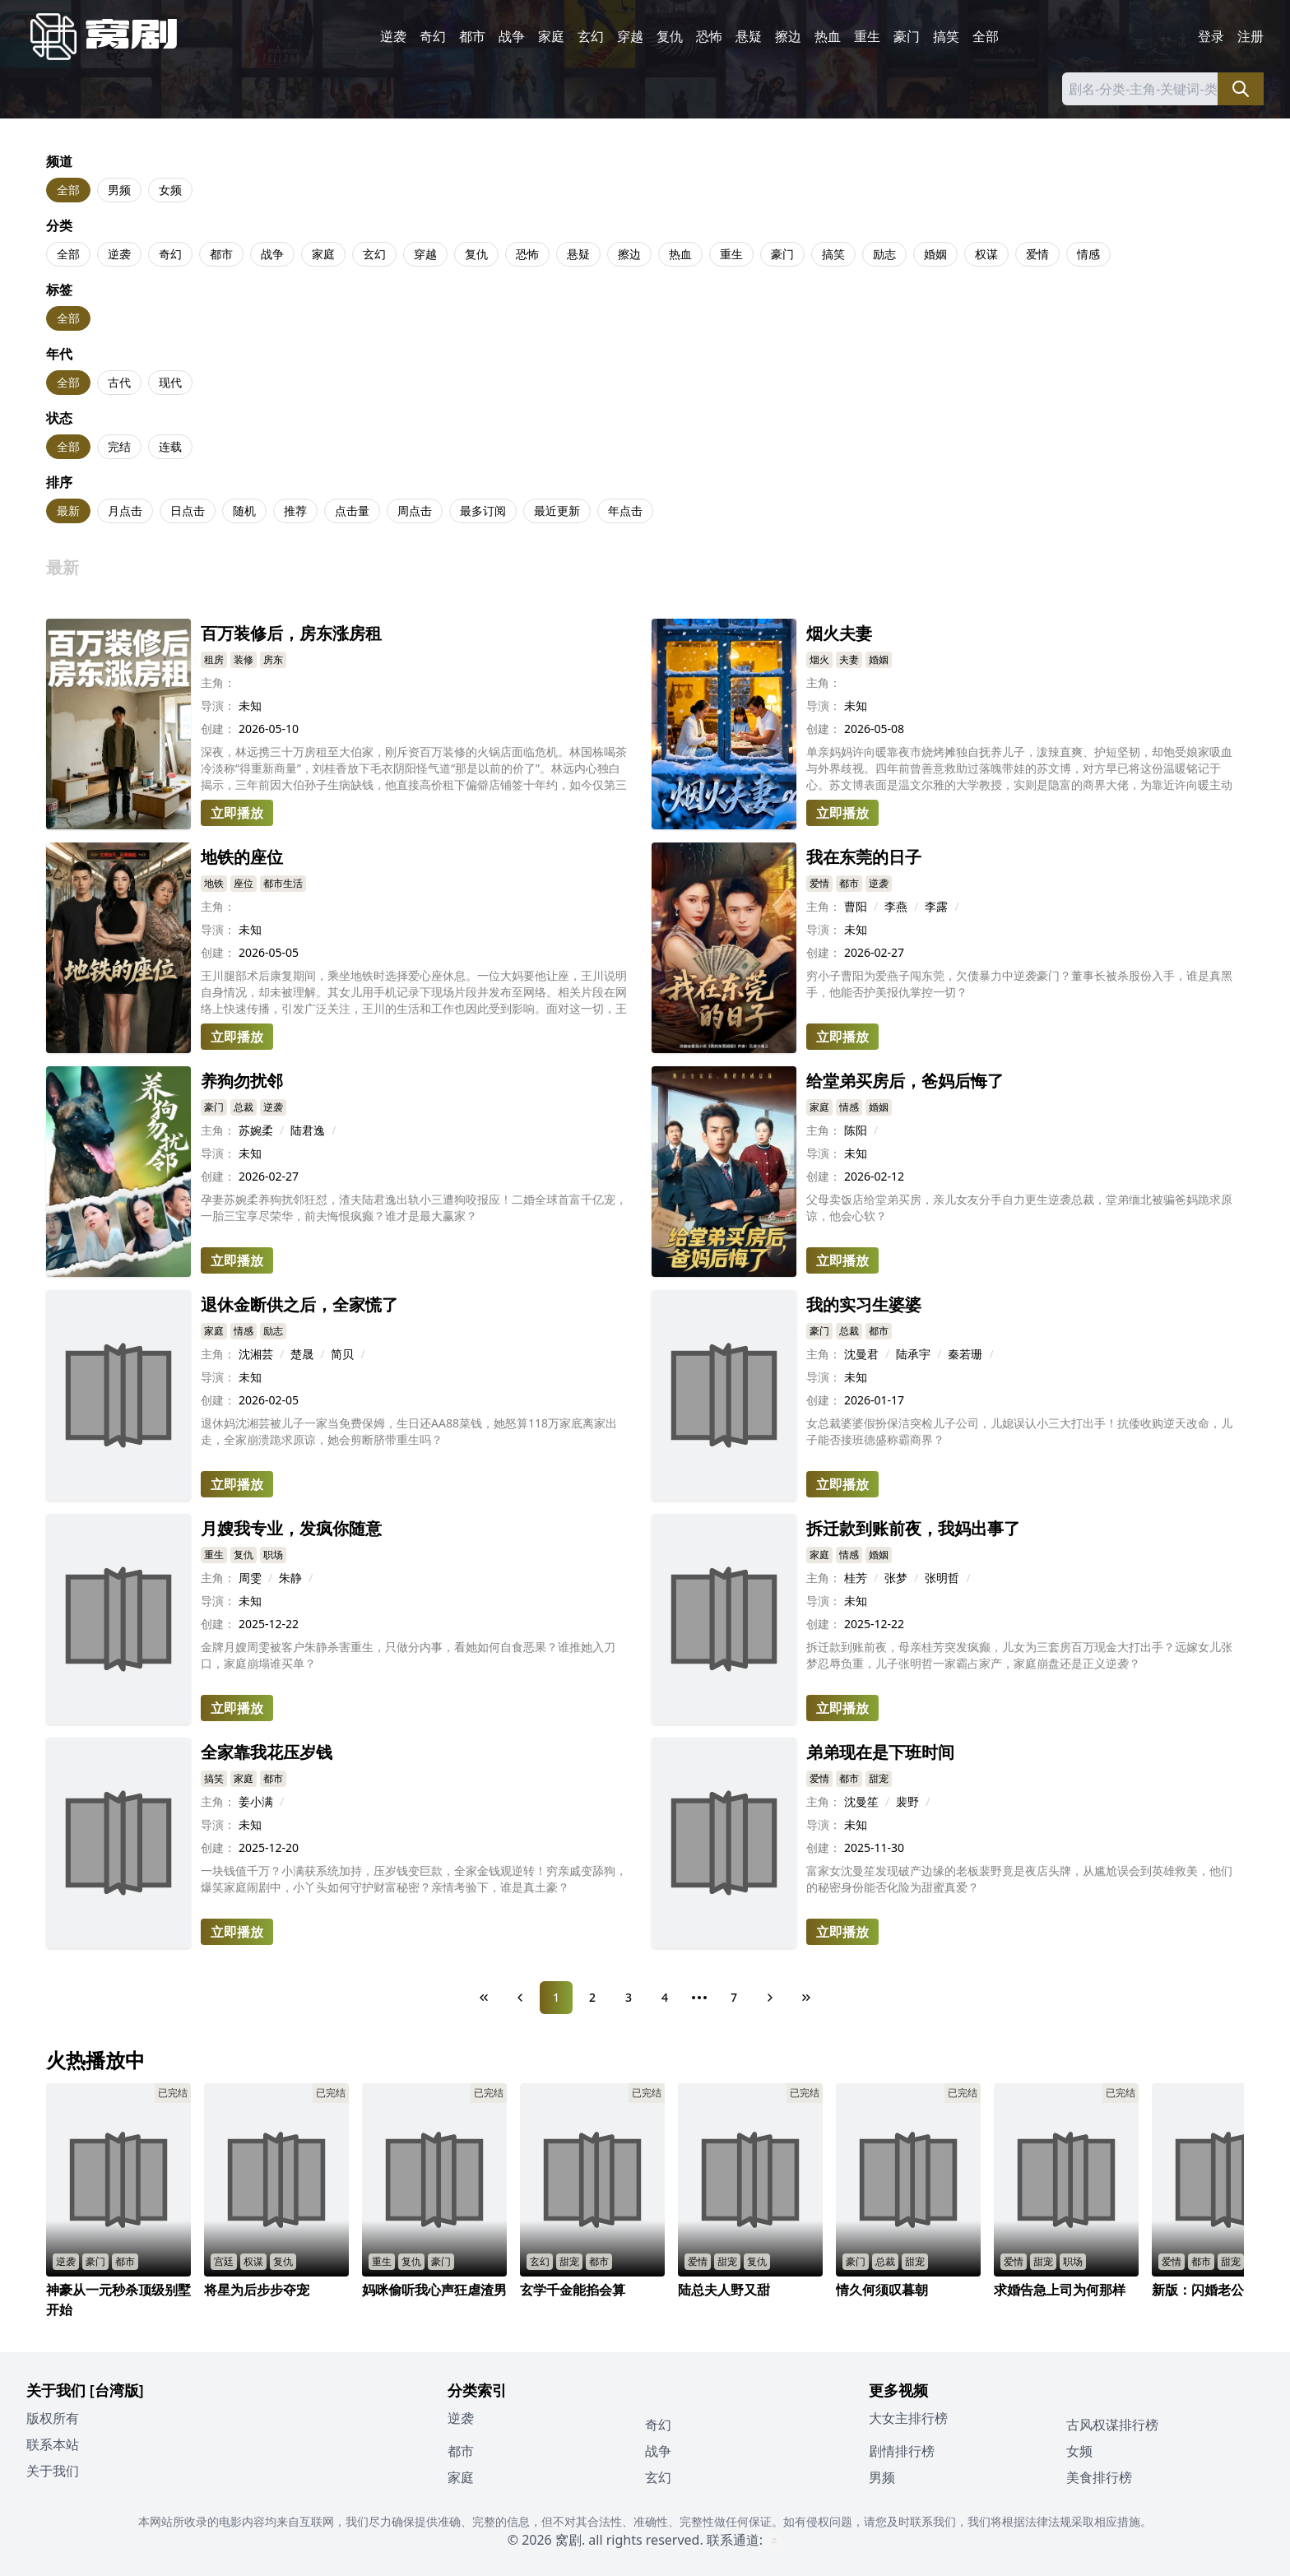  What do you see at coordinates (266, 1752) in the screenshot?
I see `全家靠我花压岁钱` at bounding box center [266, 1752].